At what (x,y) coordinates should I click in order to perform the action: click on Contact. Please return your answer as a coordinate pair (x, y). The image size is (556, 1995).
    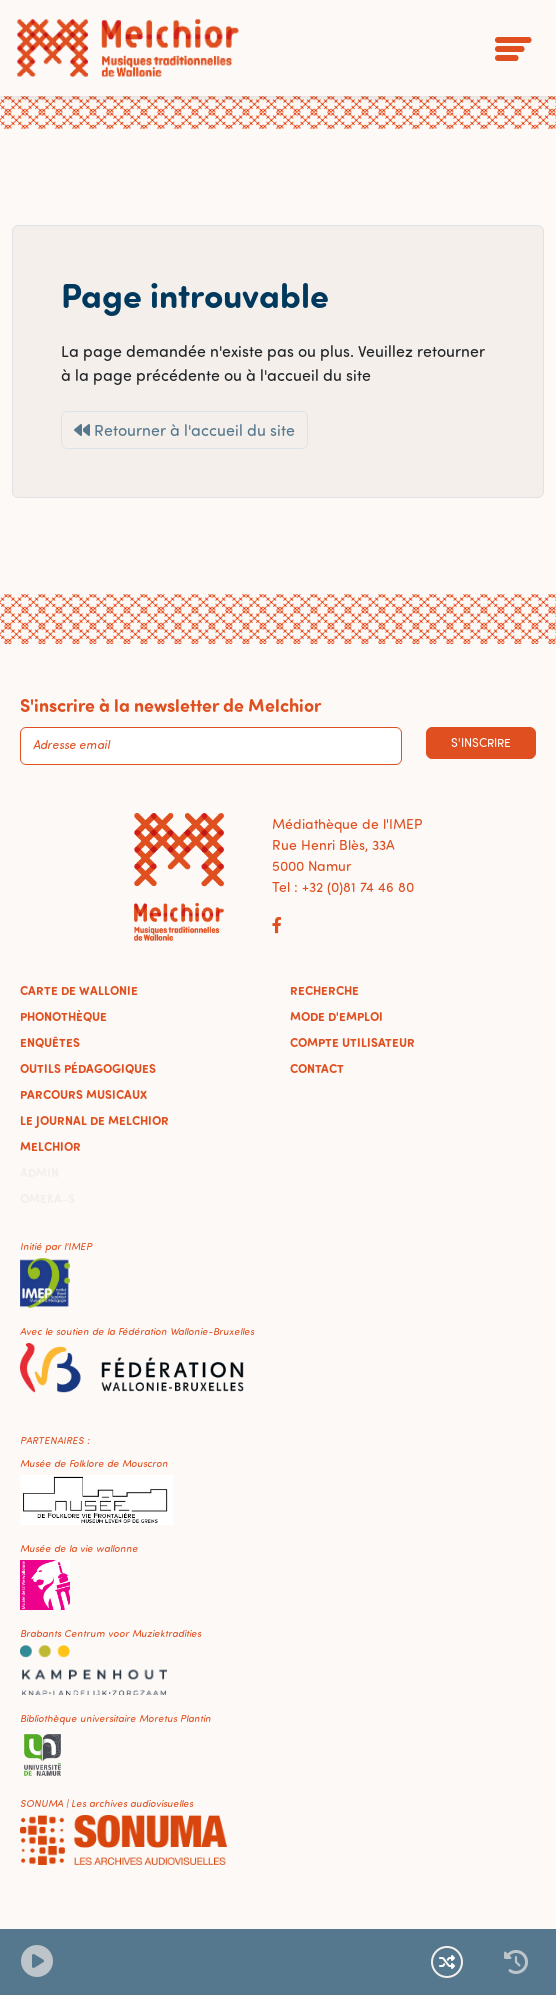
    Looking at the image, I should click on (317, 1068).